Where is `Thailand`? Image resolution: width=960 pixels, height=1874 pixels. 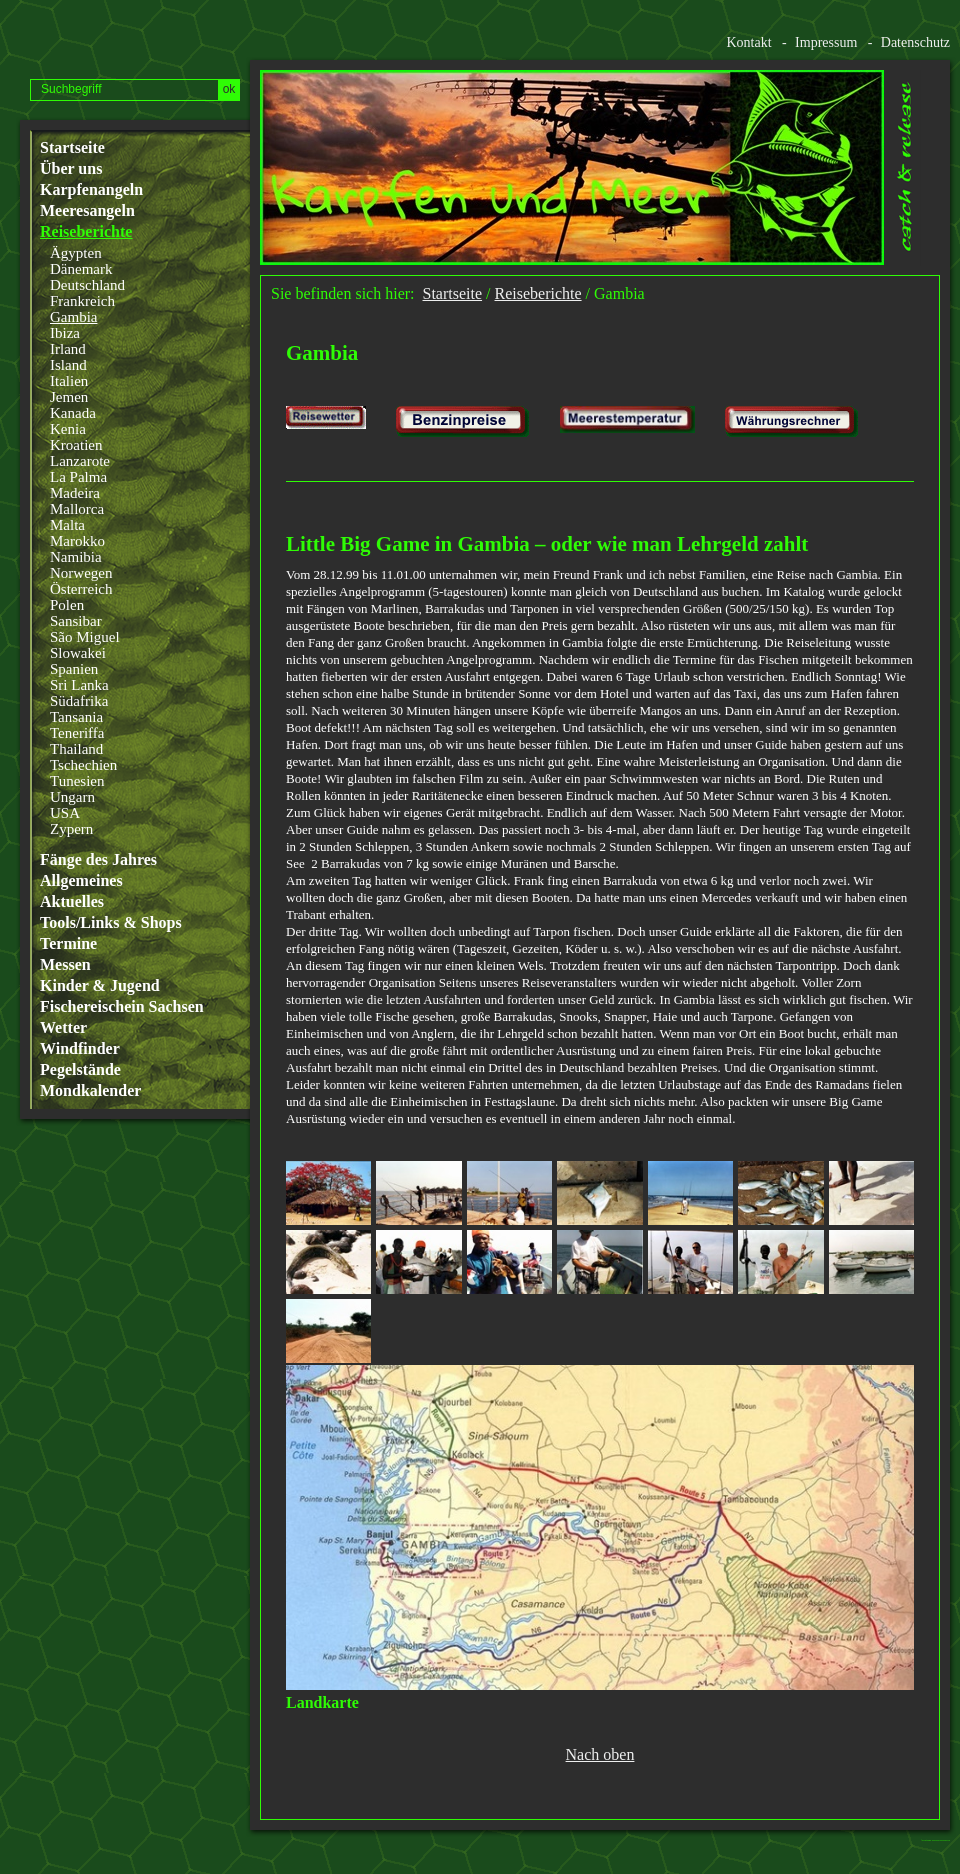 Thailand is located at coordinates (76, 749).